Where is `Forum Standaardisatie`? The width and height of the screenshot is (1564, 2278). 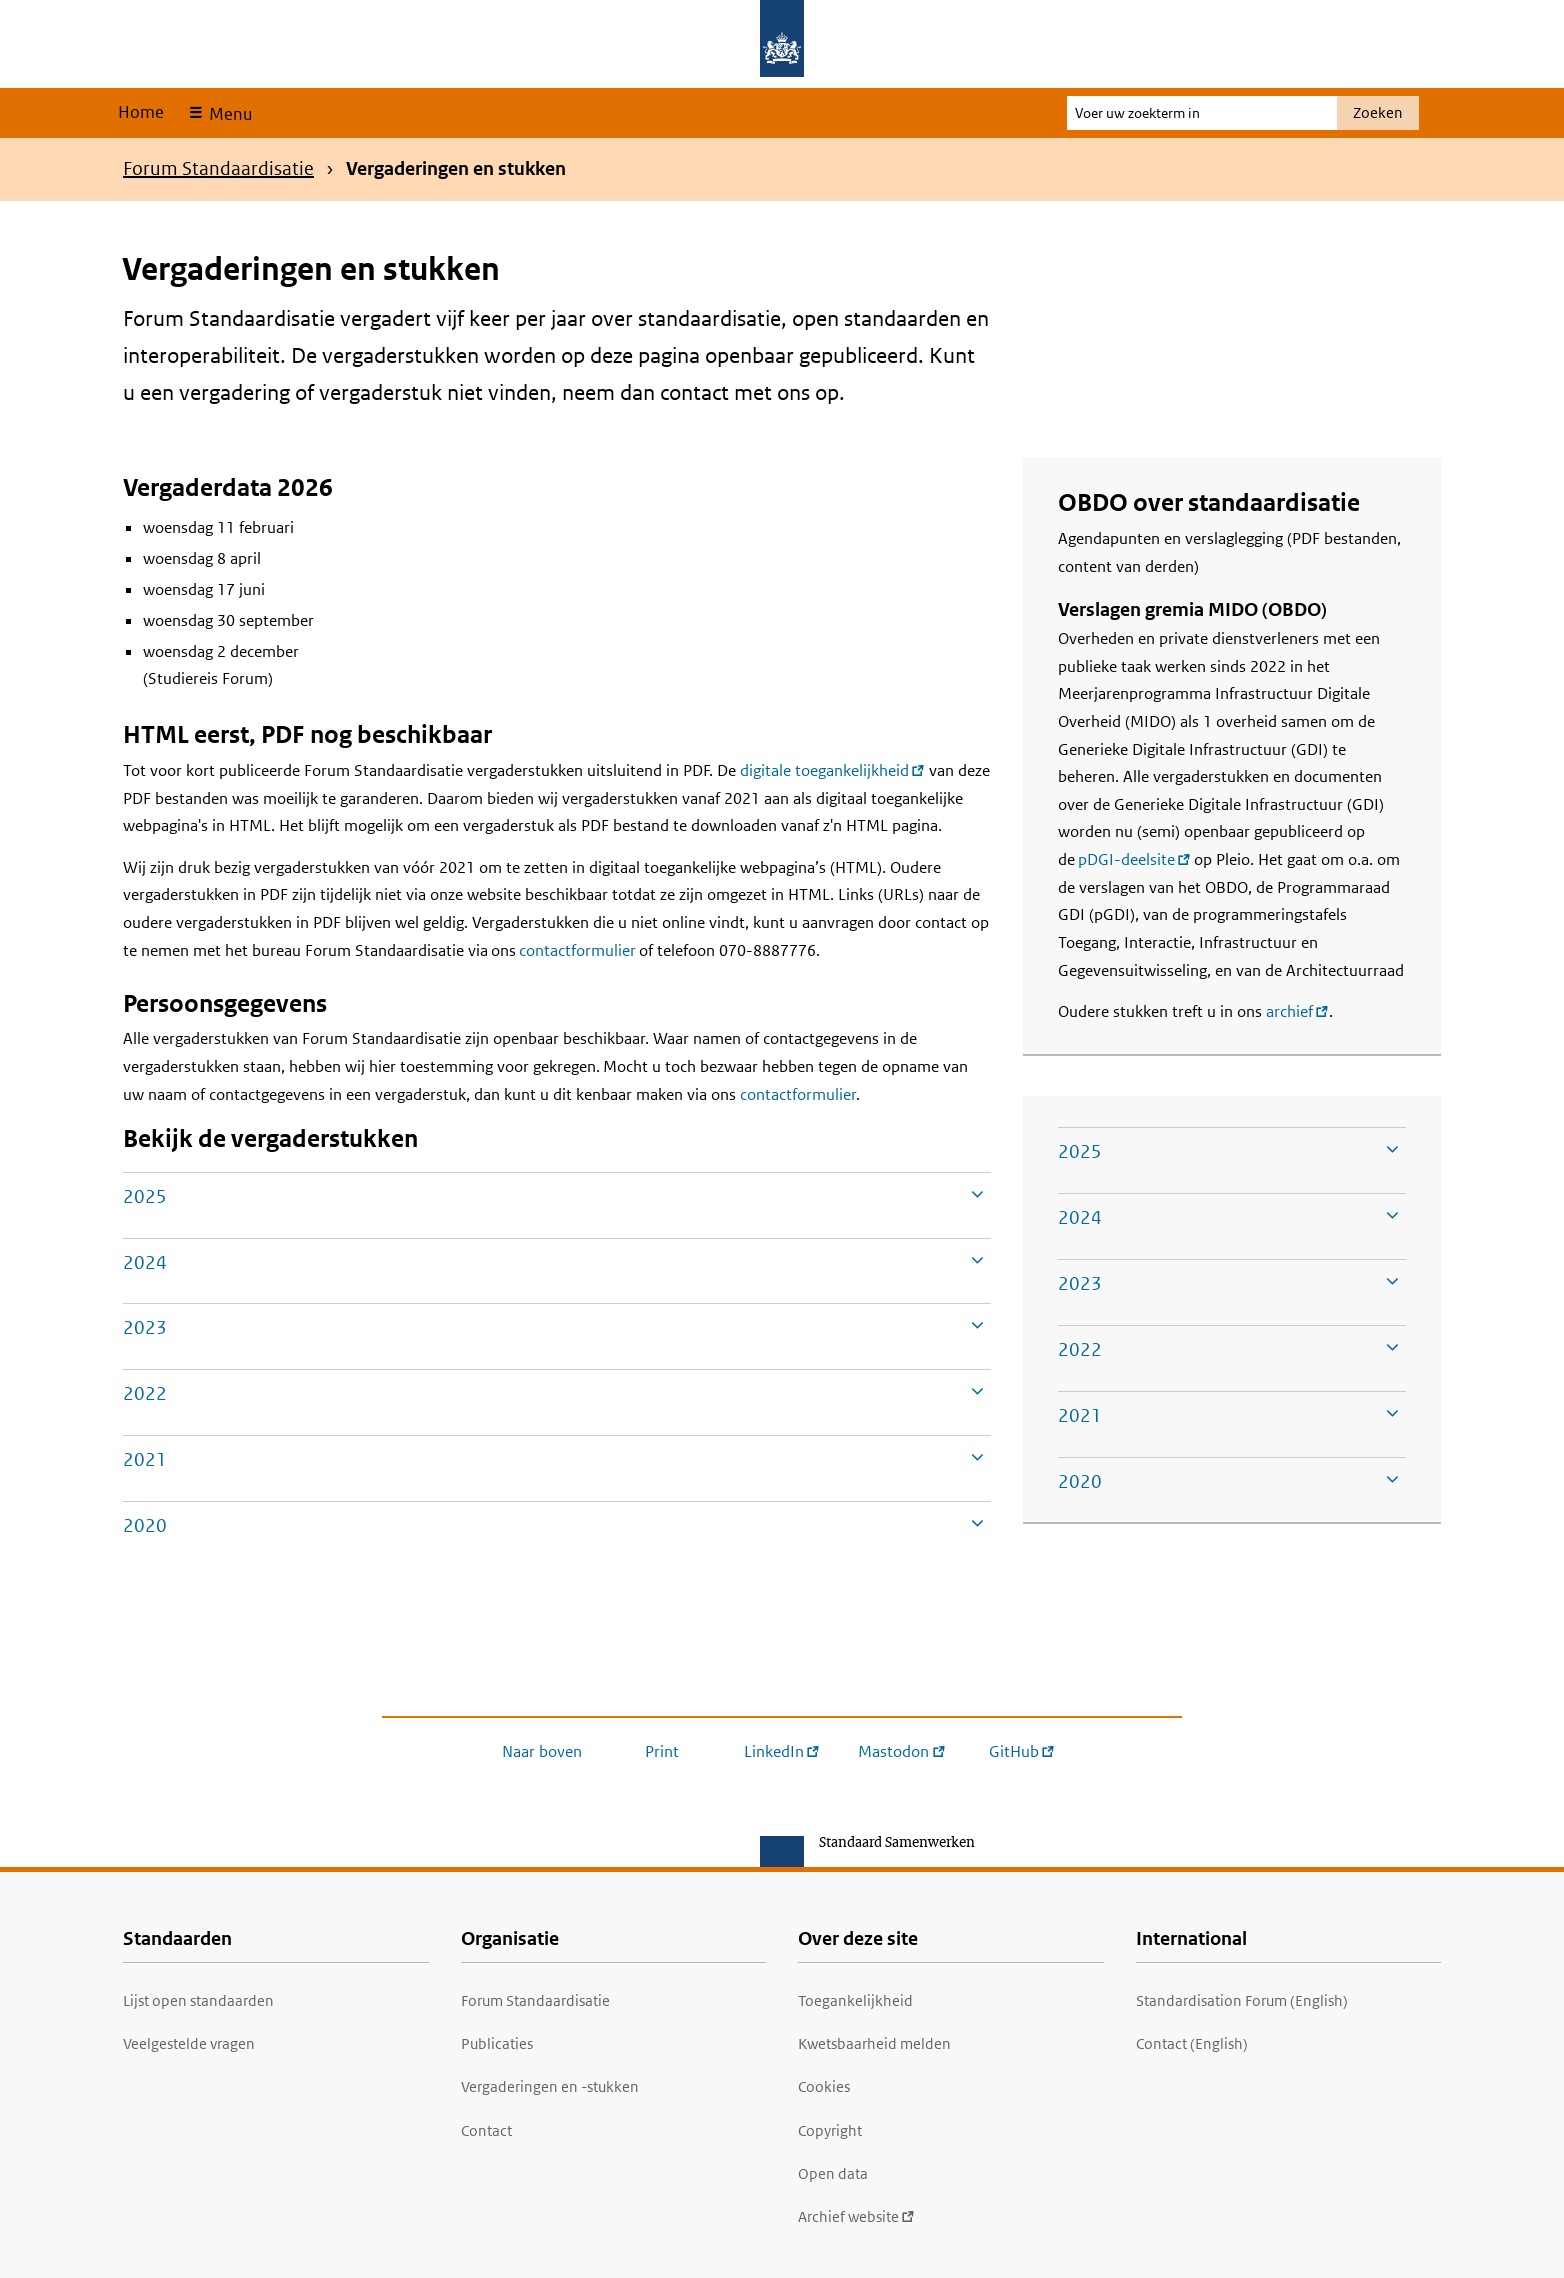 Forum Standaardisatie is located at coordinates (218, 168).